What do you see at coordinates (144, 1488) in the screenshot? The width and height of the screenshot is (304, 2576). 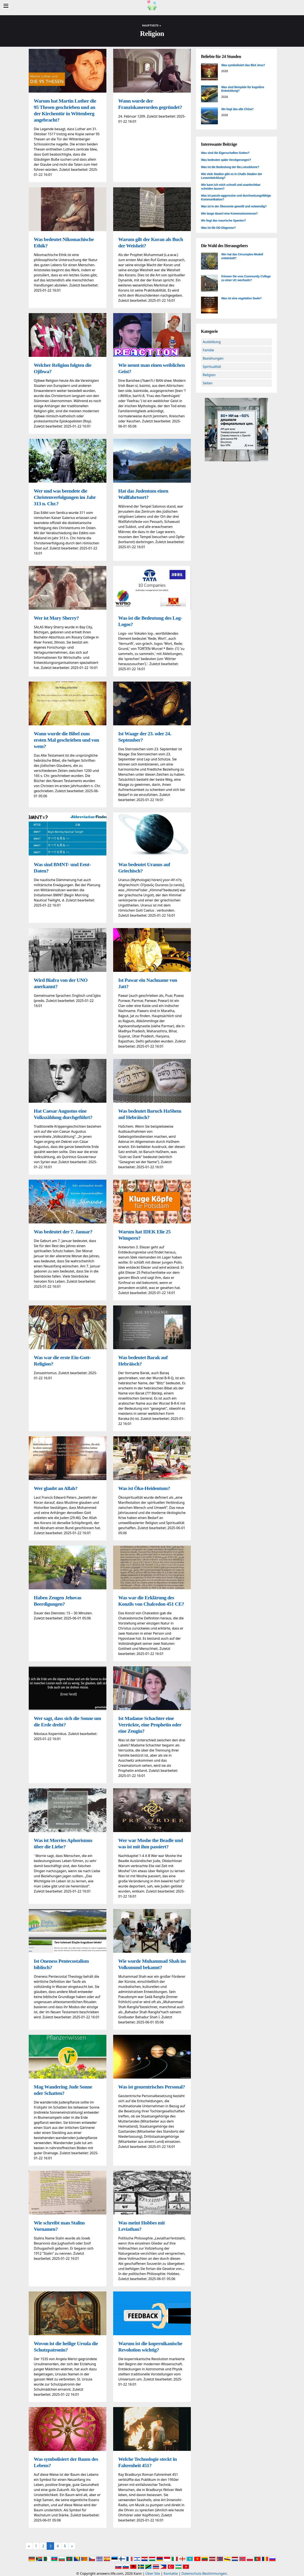 I see `Was ist Öko-Heidentum?` at bounding box center [144, 1488].